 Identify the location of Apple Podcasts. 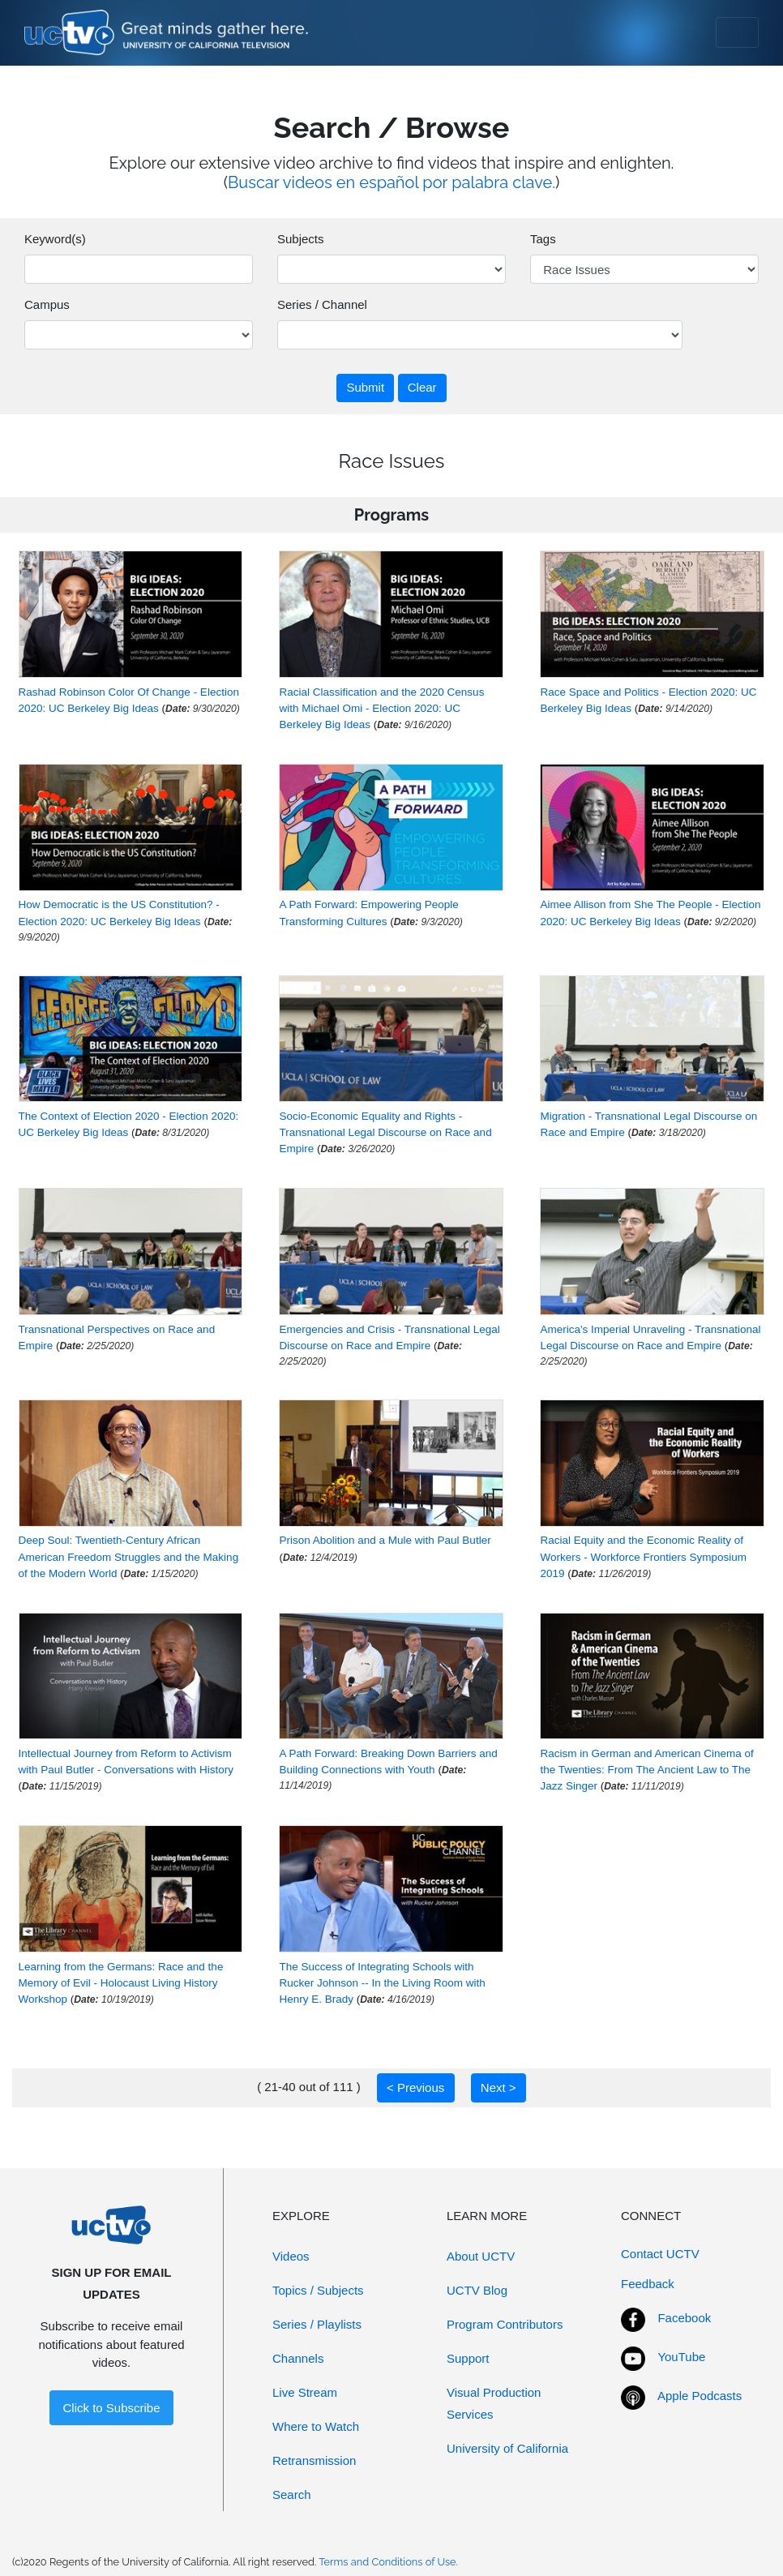
(699, 2395).